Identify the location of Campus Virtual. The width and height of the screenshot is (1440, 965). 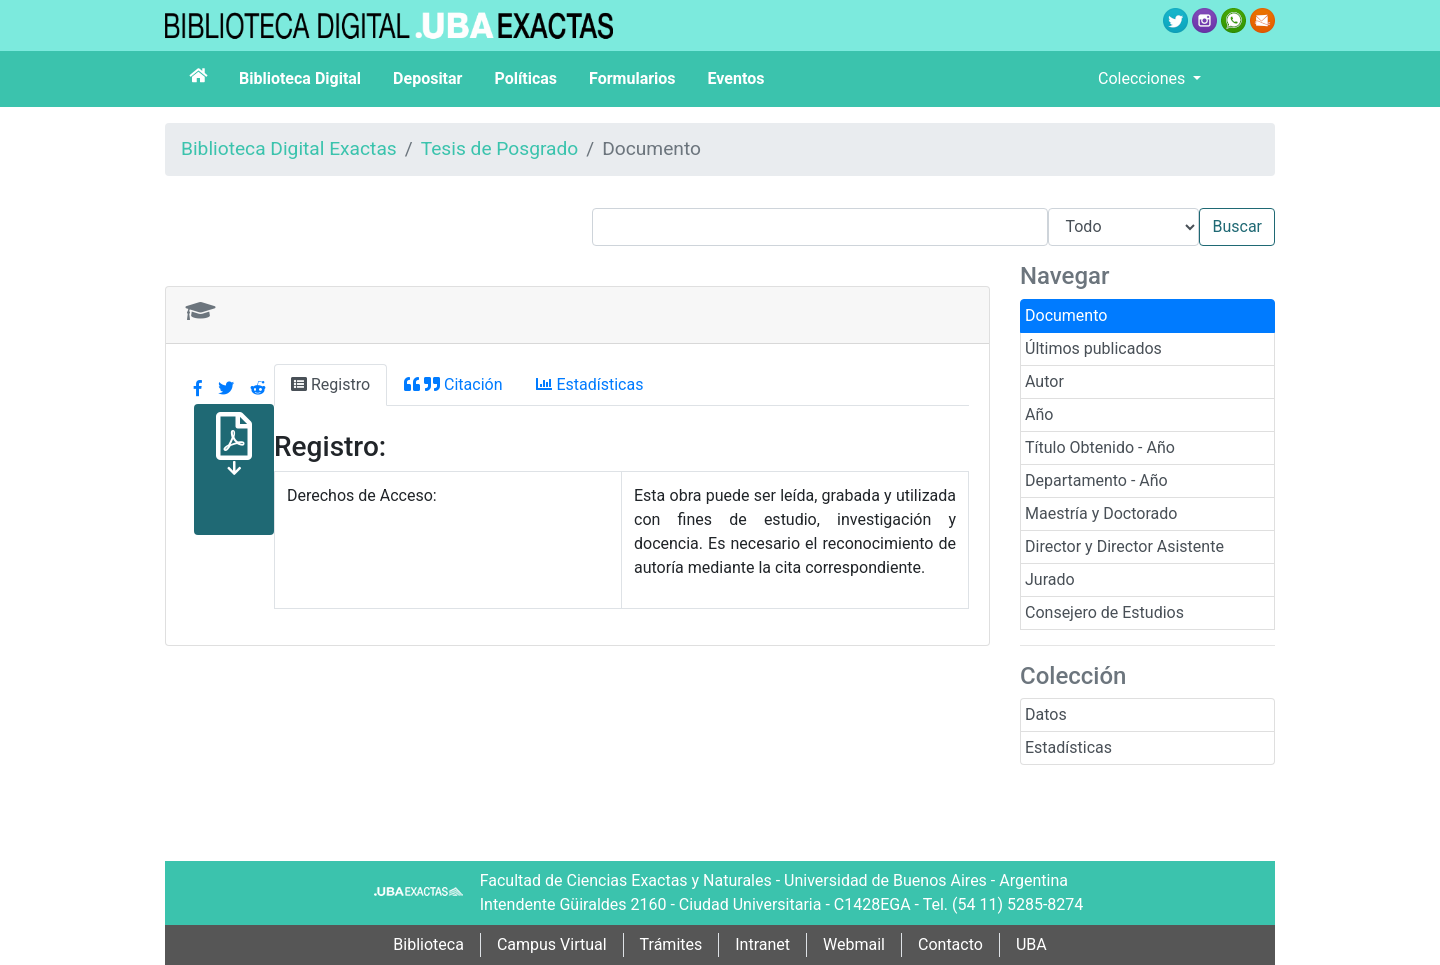
(552, 944).